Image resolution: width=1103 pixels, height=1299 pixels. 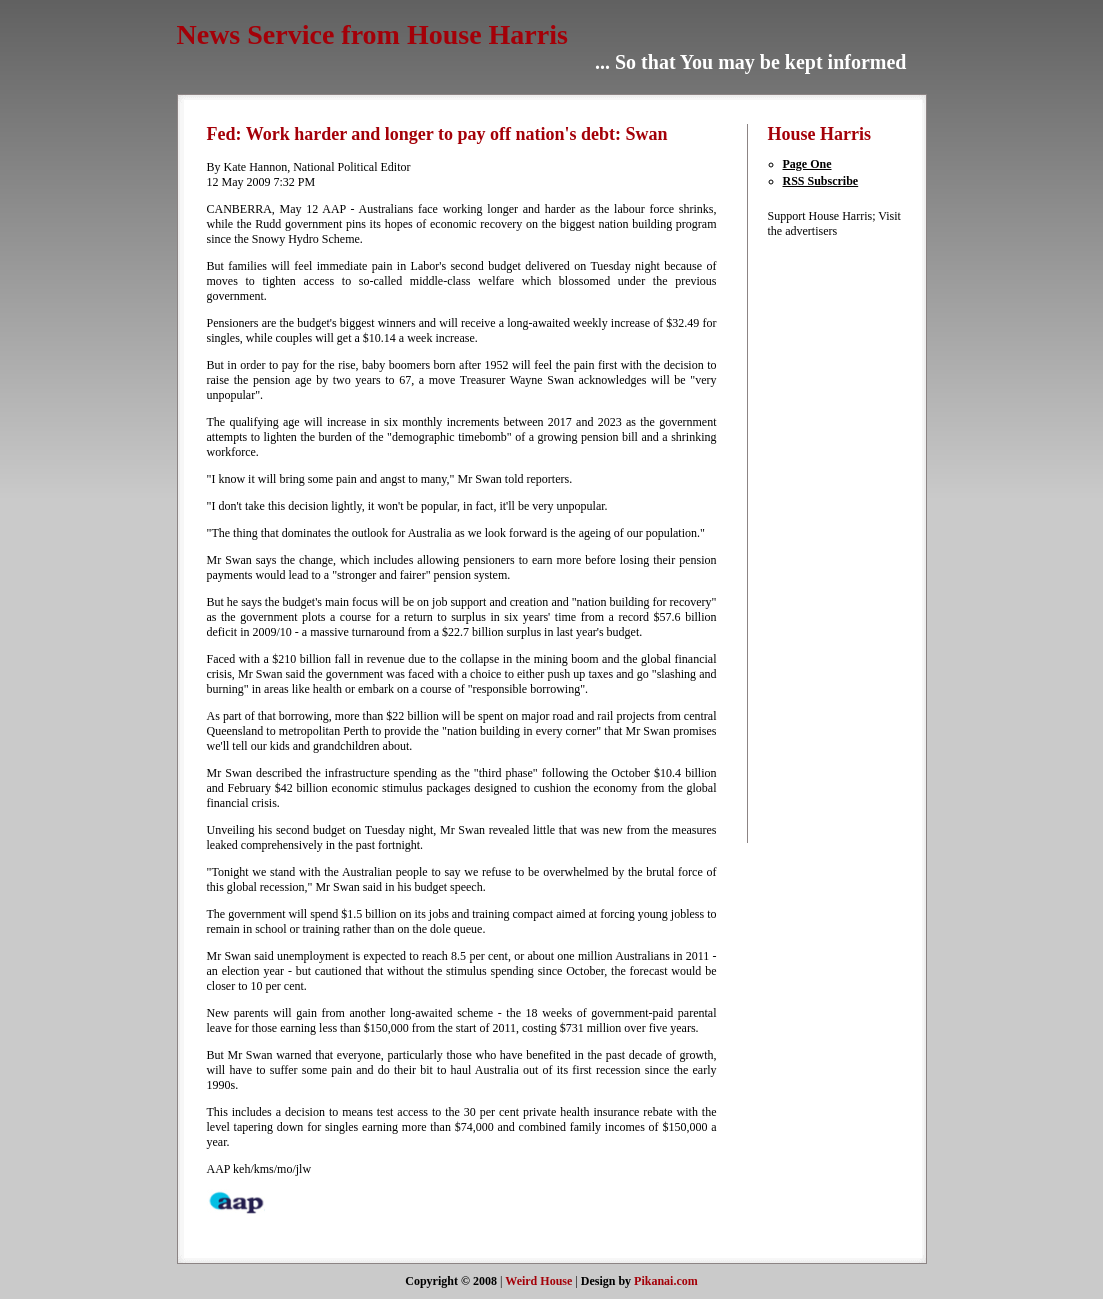 What do you see at coordinates (828, 539) in the screenshot?
I see `[Advertisement]` at bounding box center [828, 539].